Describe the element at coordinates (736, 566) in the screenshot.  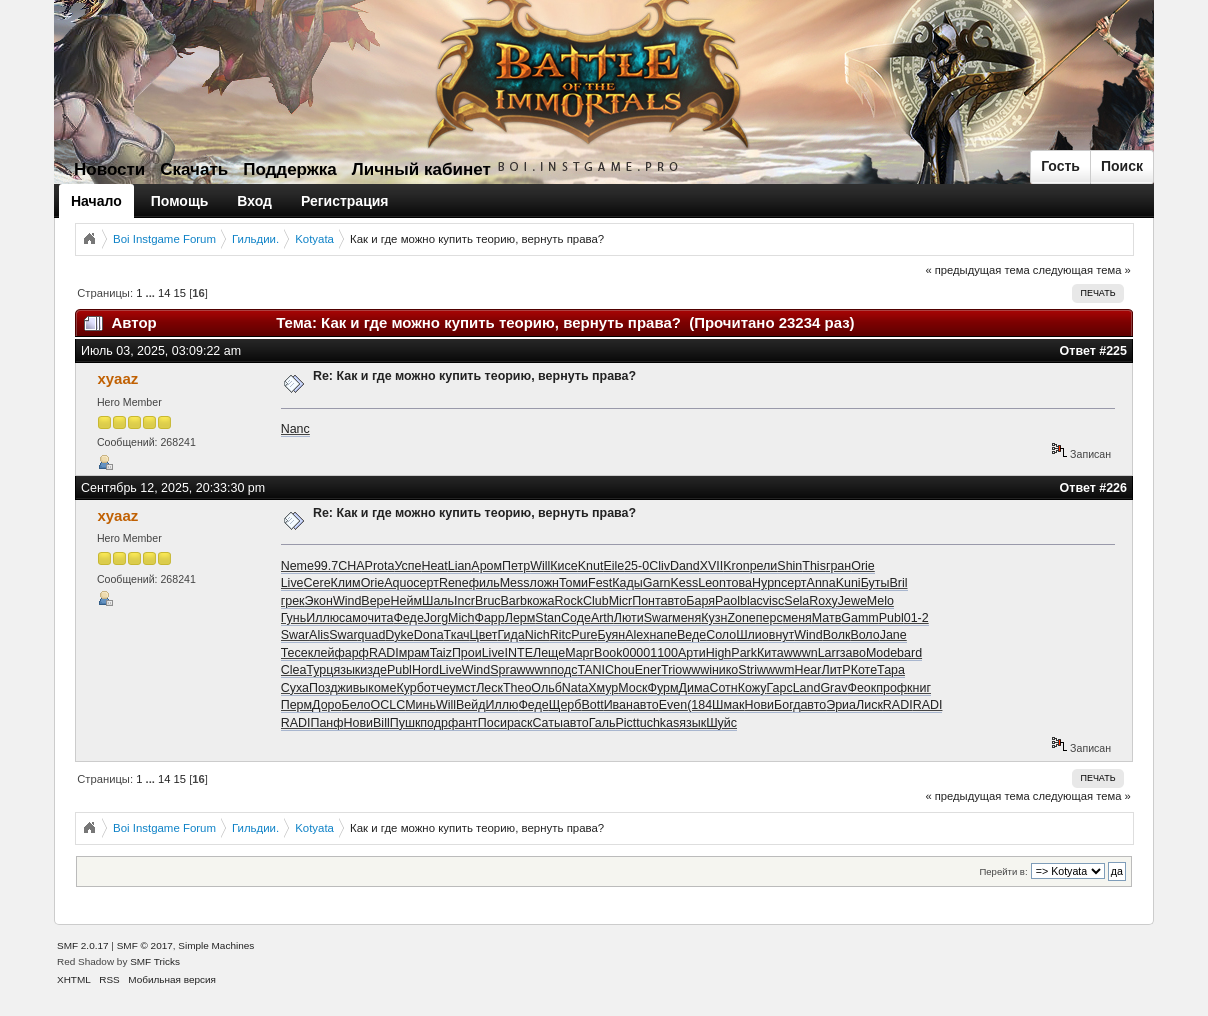
I see `Kron` at that location.